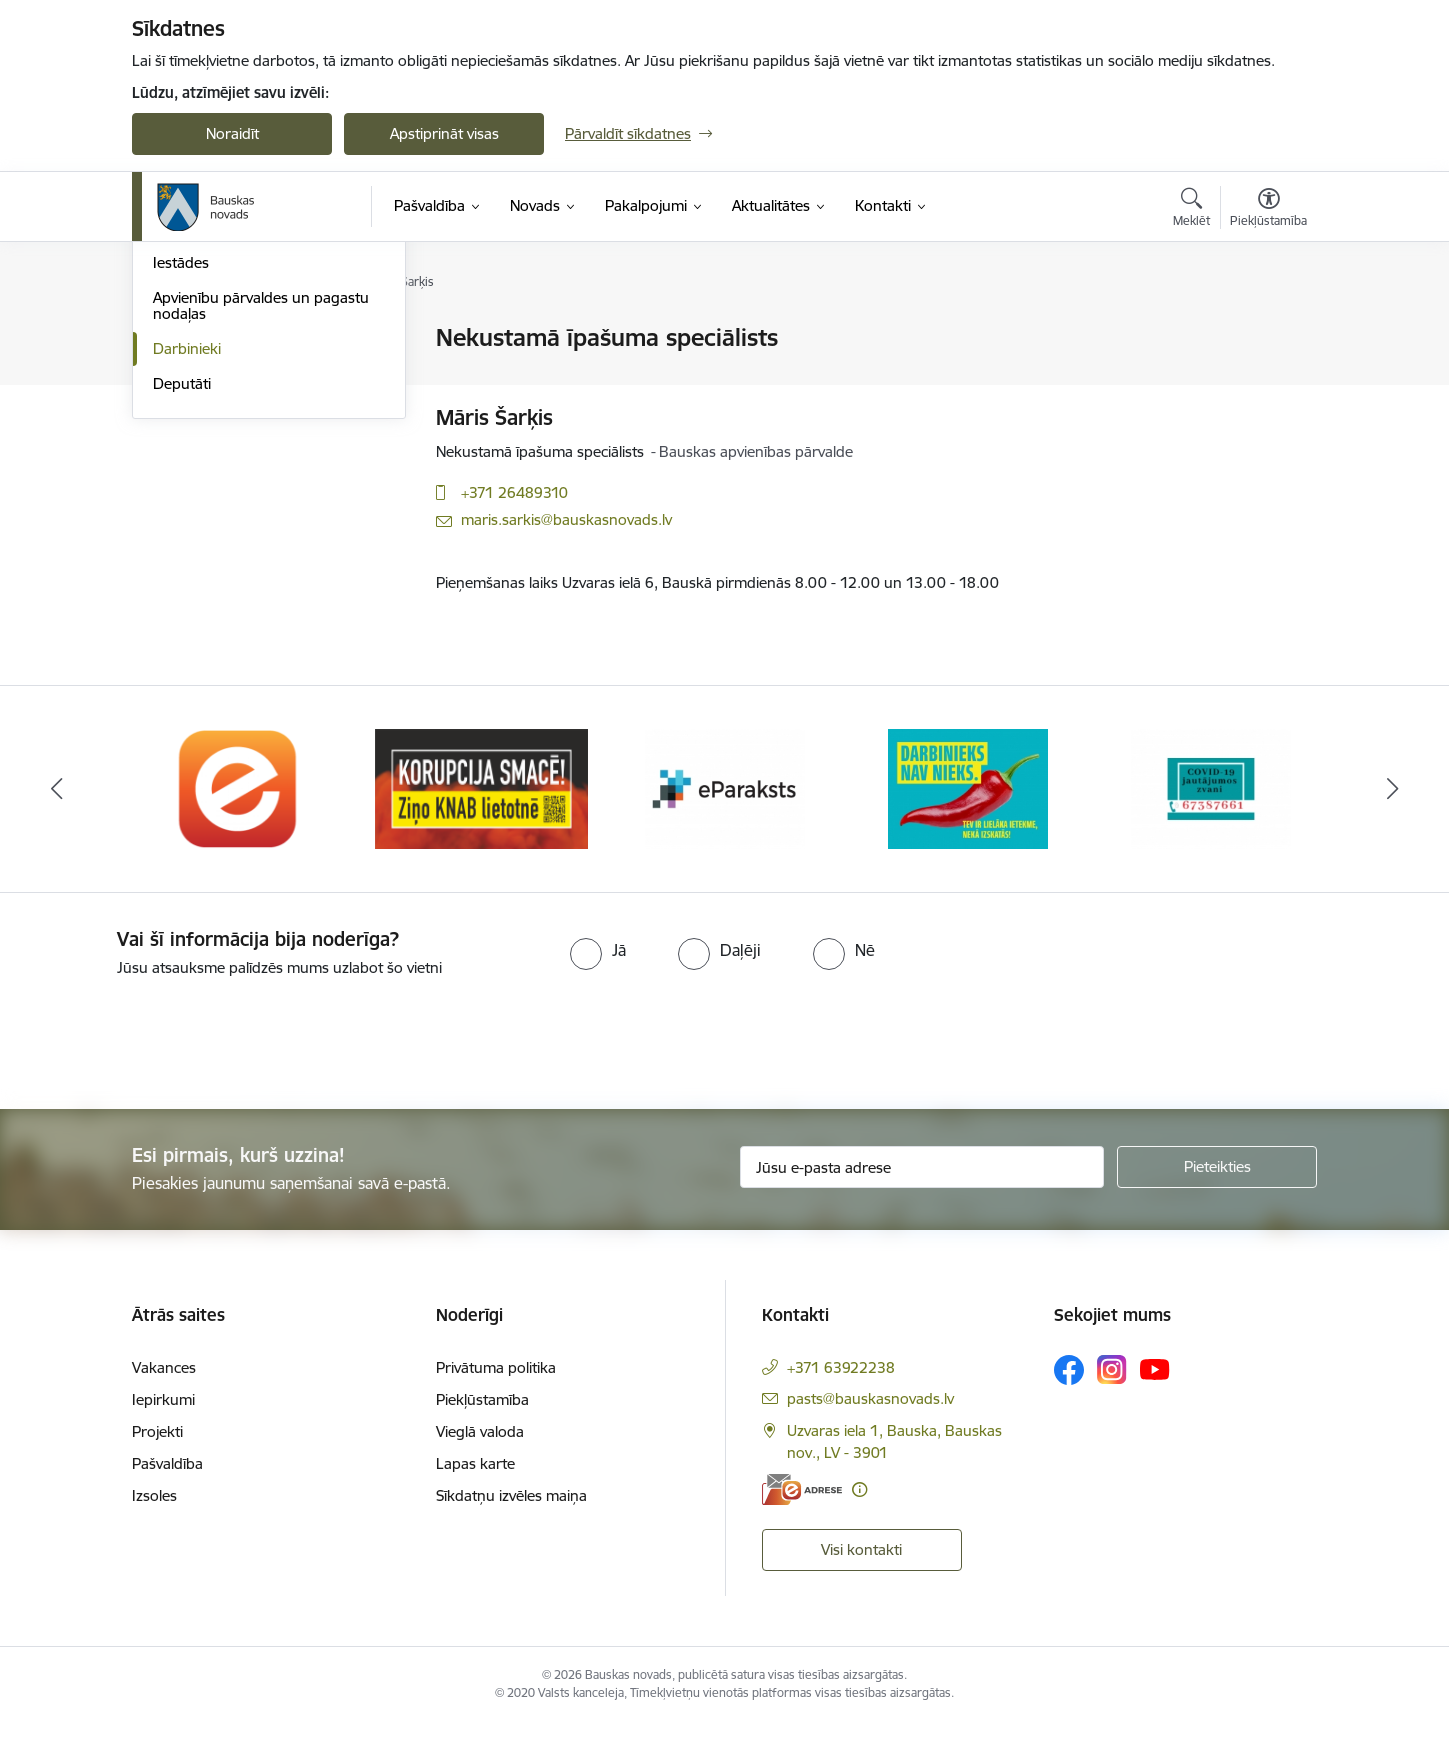 Image resolution: width=1449 pixels, height=1742 pixels. I want to click on [radio], so click(598, 969).